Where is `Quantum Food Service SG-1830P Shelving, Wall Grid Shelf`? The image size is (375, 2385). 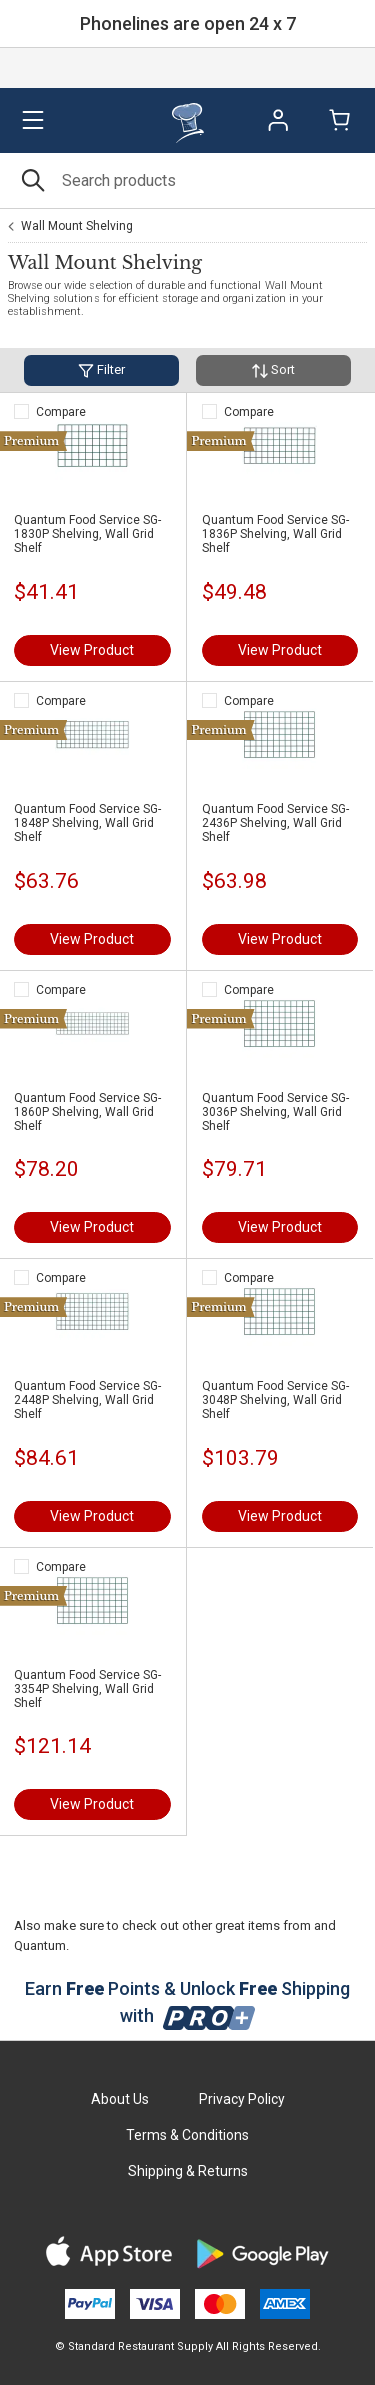
Quantum Food Service SG-1830P Shelving, Wall Grid Shelf is located at coordinates (87, 534).